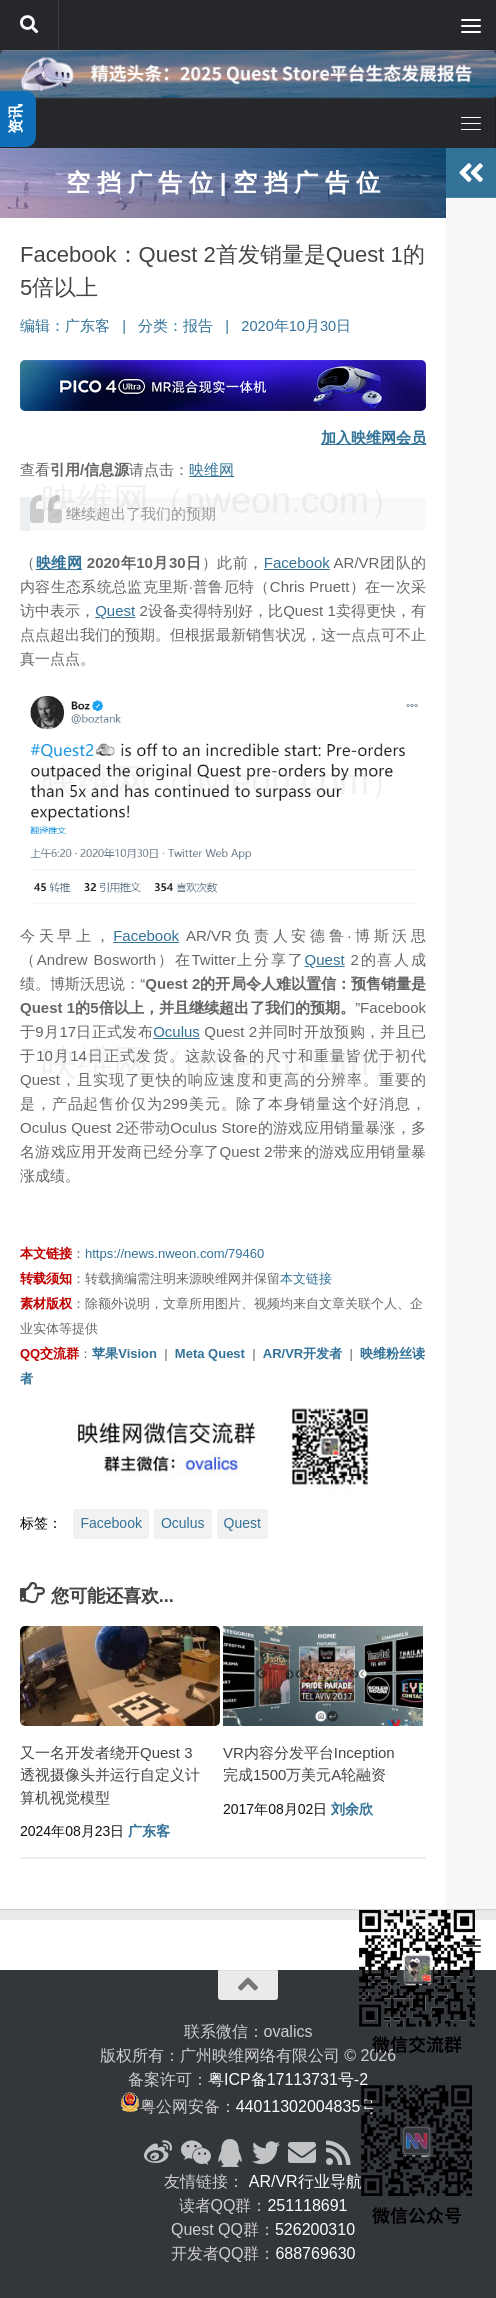 The image size is (496, 2298). Describe the element at coordinates (158, 2153) in the screenshot. I see `[新浪微博]` at that location.